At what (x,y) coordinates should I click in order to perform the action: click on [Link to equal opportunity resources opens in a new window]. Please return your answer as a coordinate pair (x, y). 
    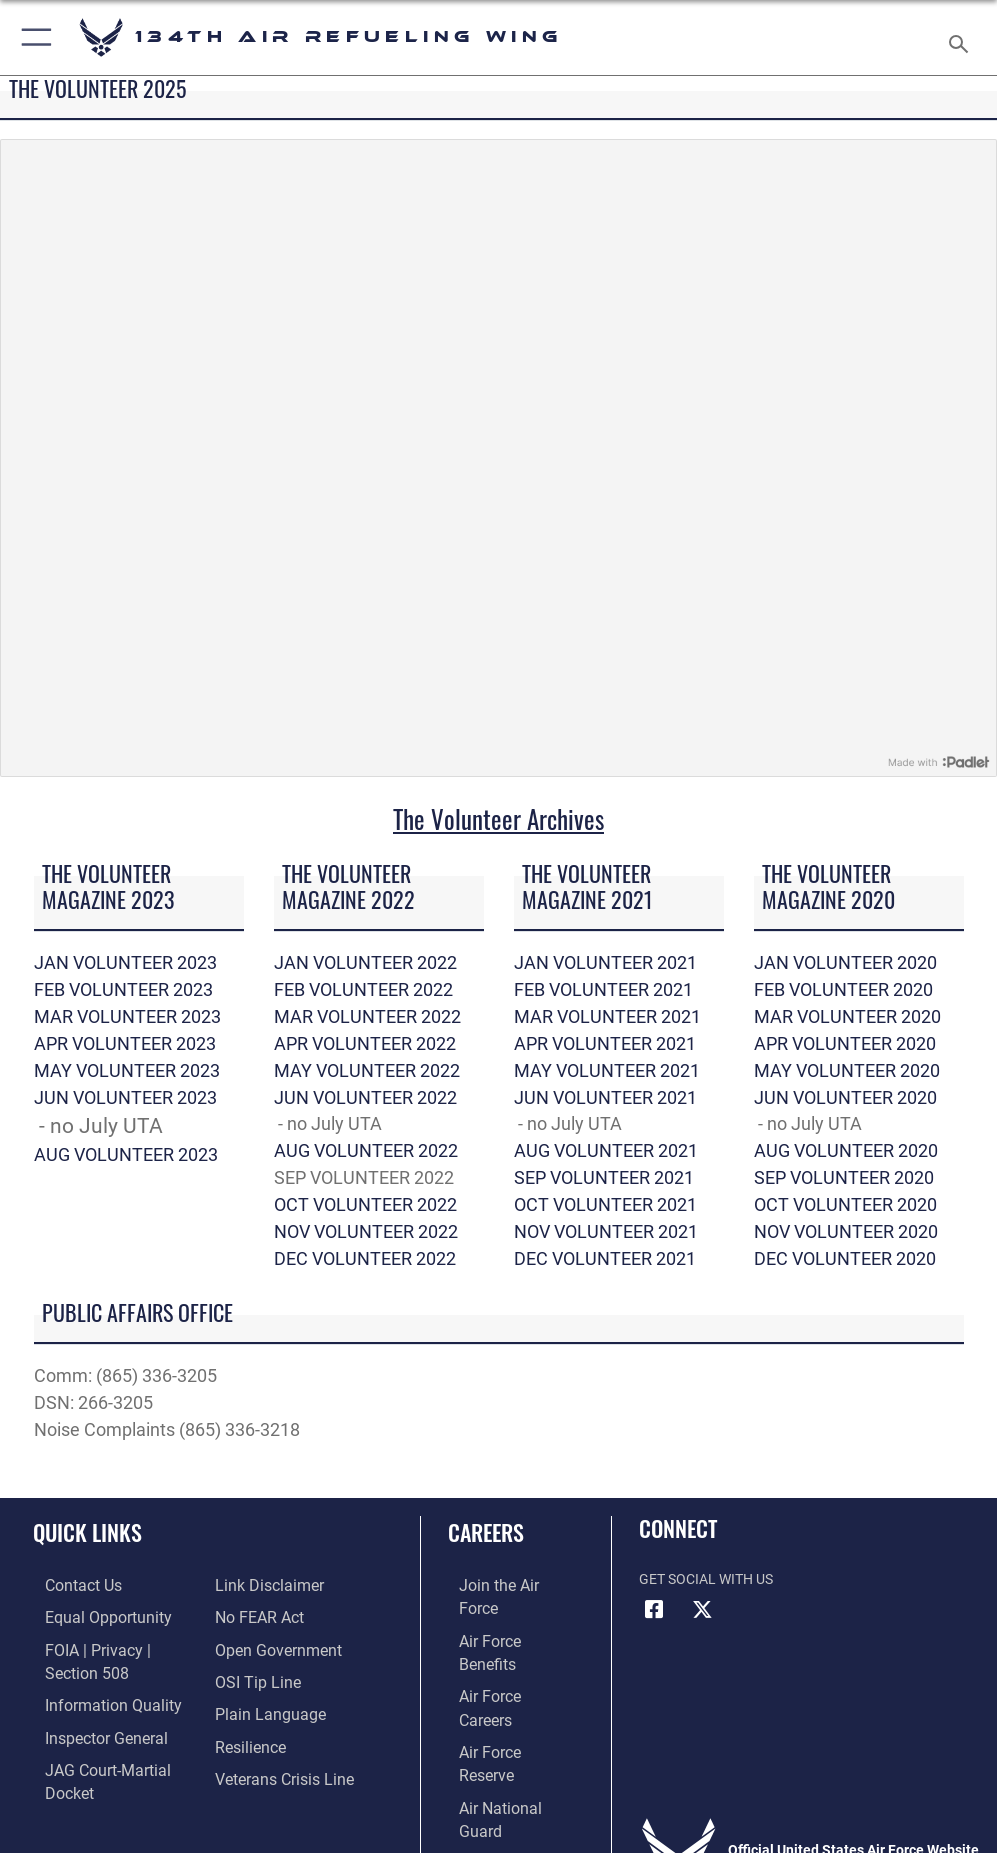
    Looking at the image, I should click on (89, 1616).